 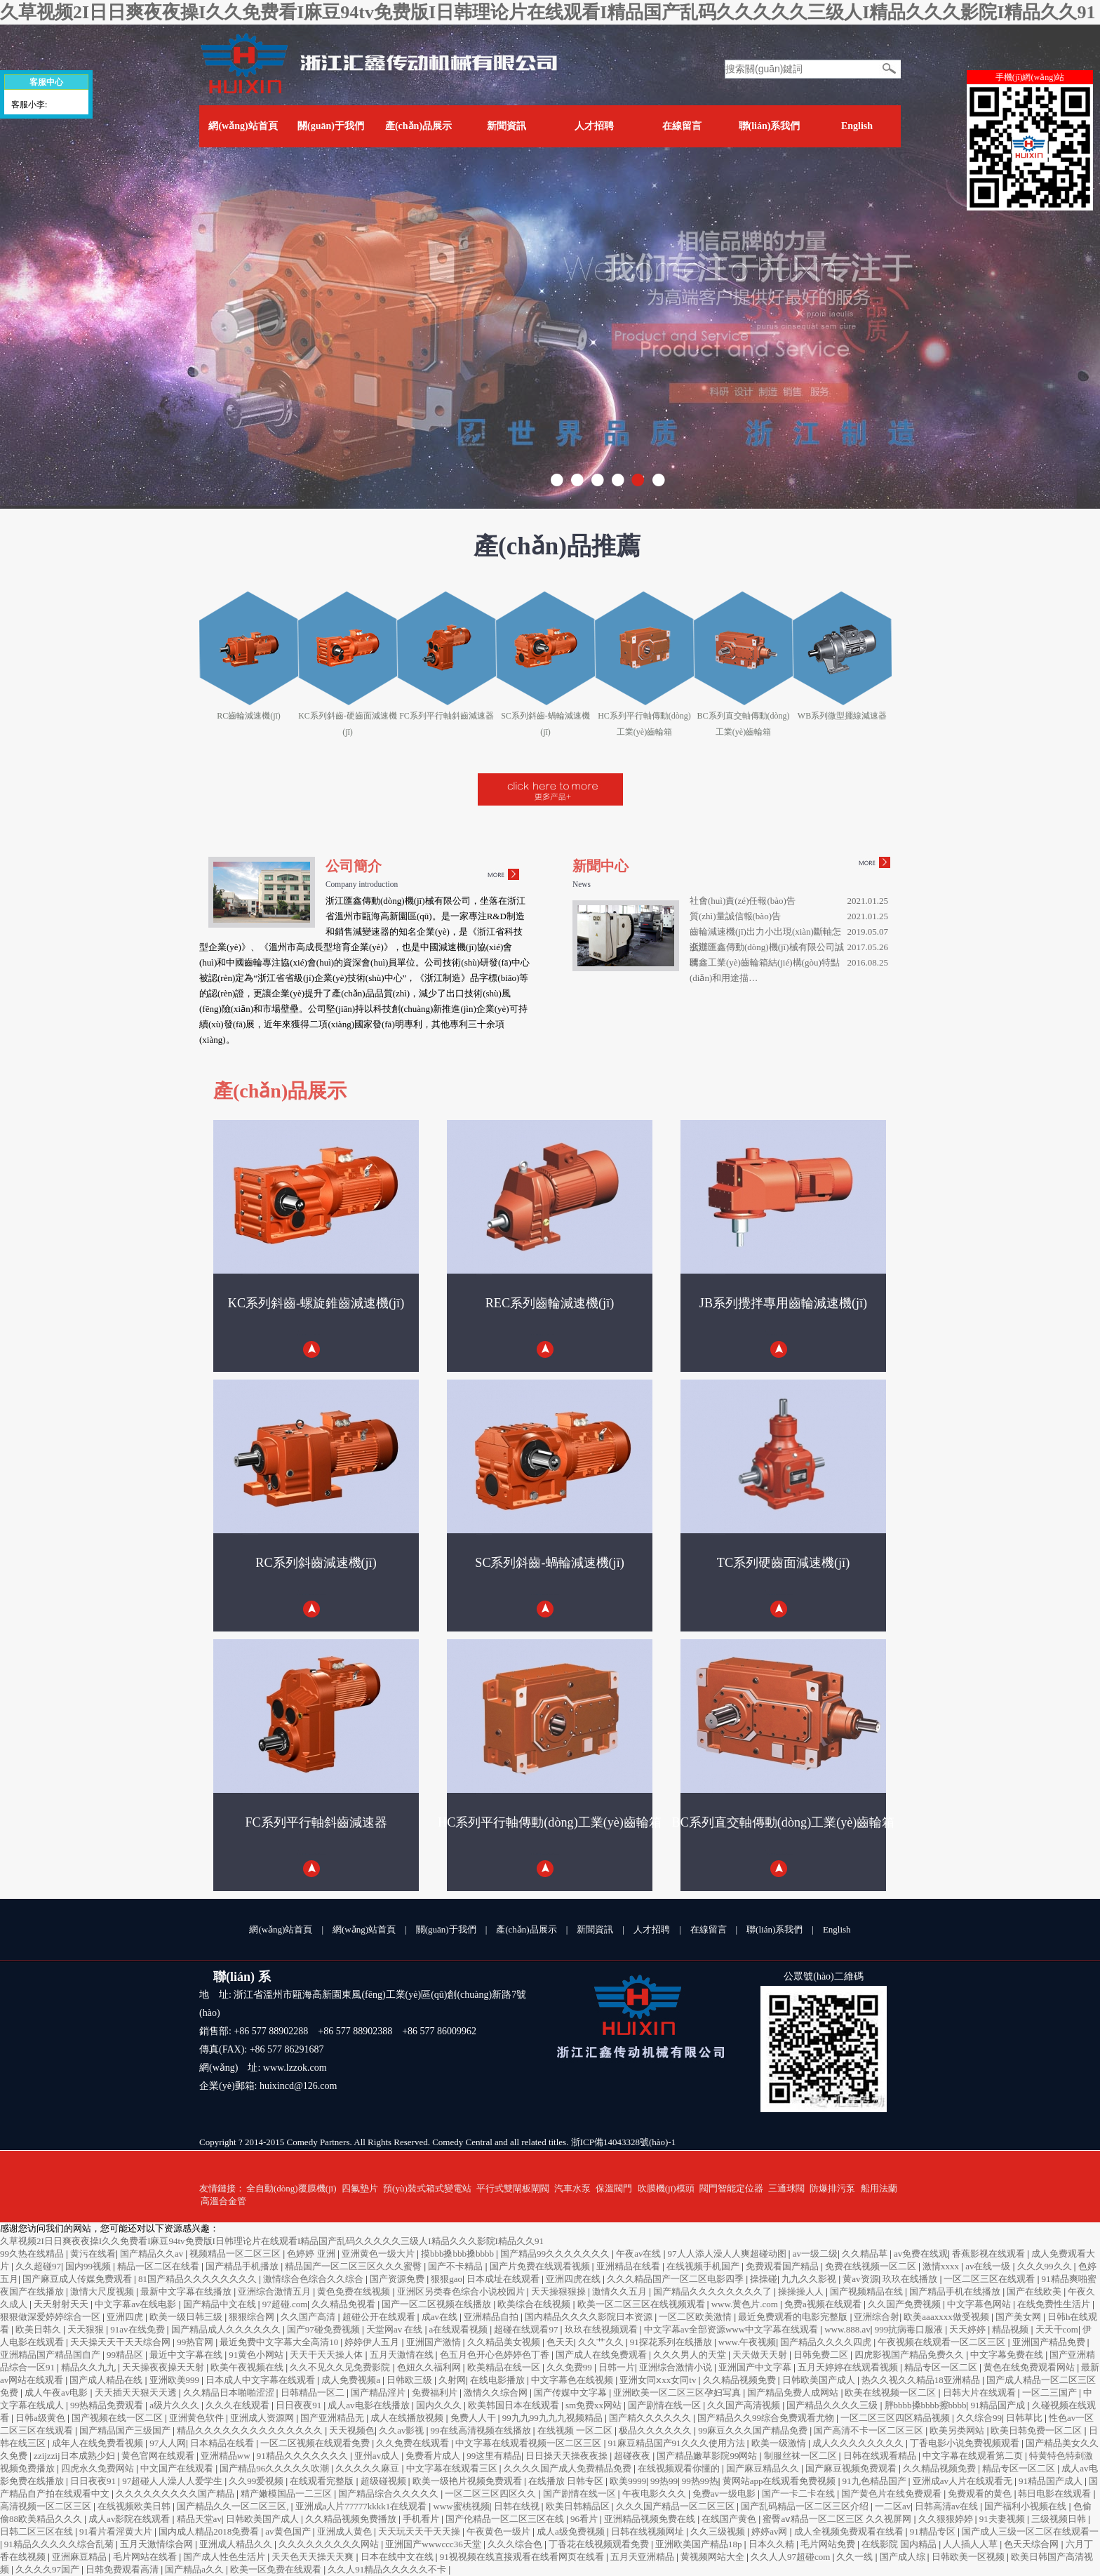 I want to click on 亚洲成a人片77777kkkk1在线观看, so click(x=362, y=2506).